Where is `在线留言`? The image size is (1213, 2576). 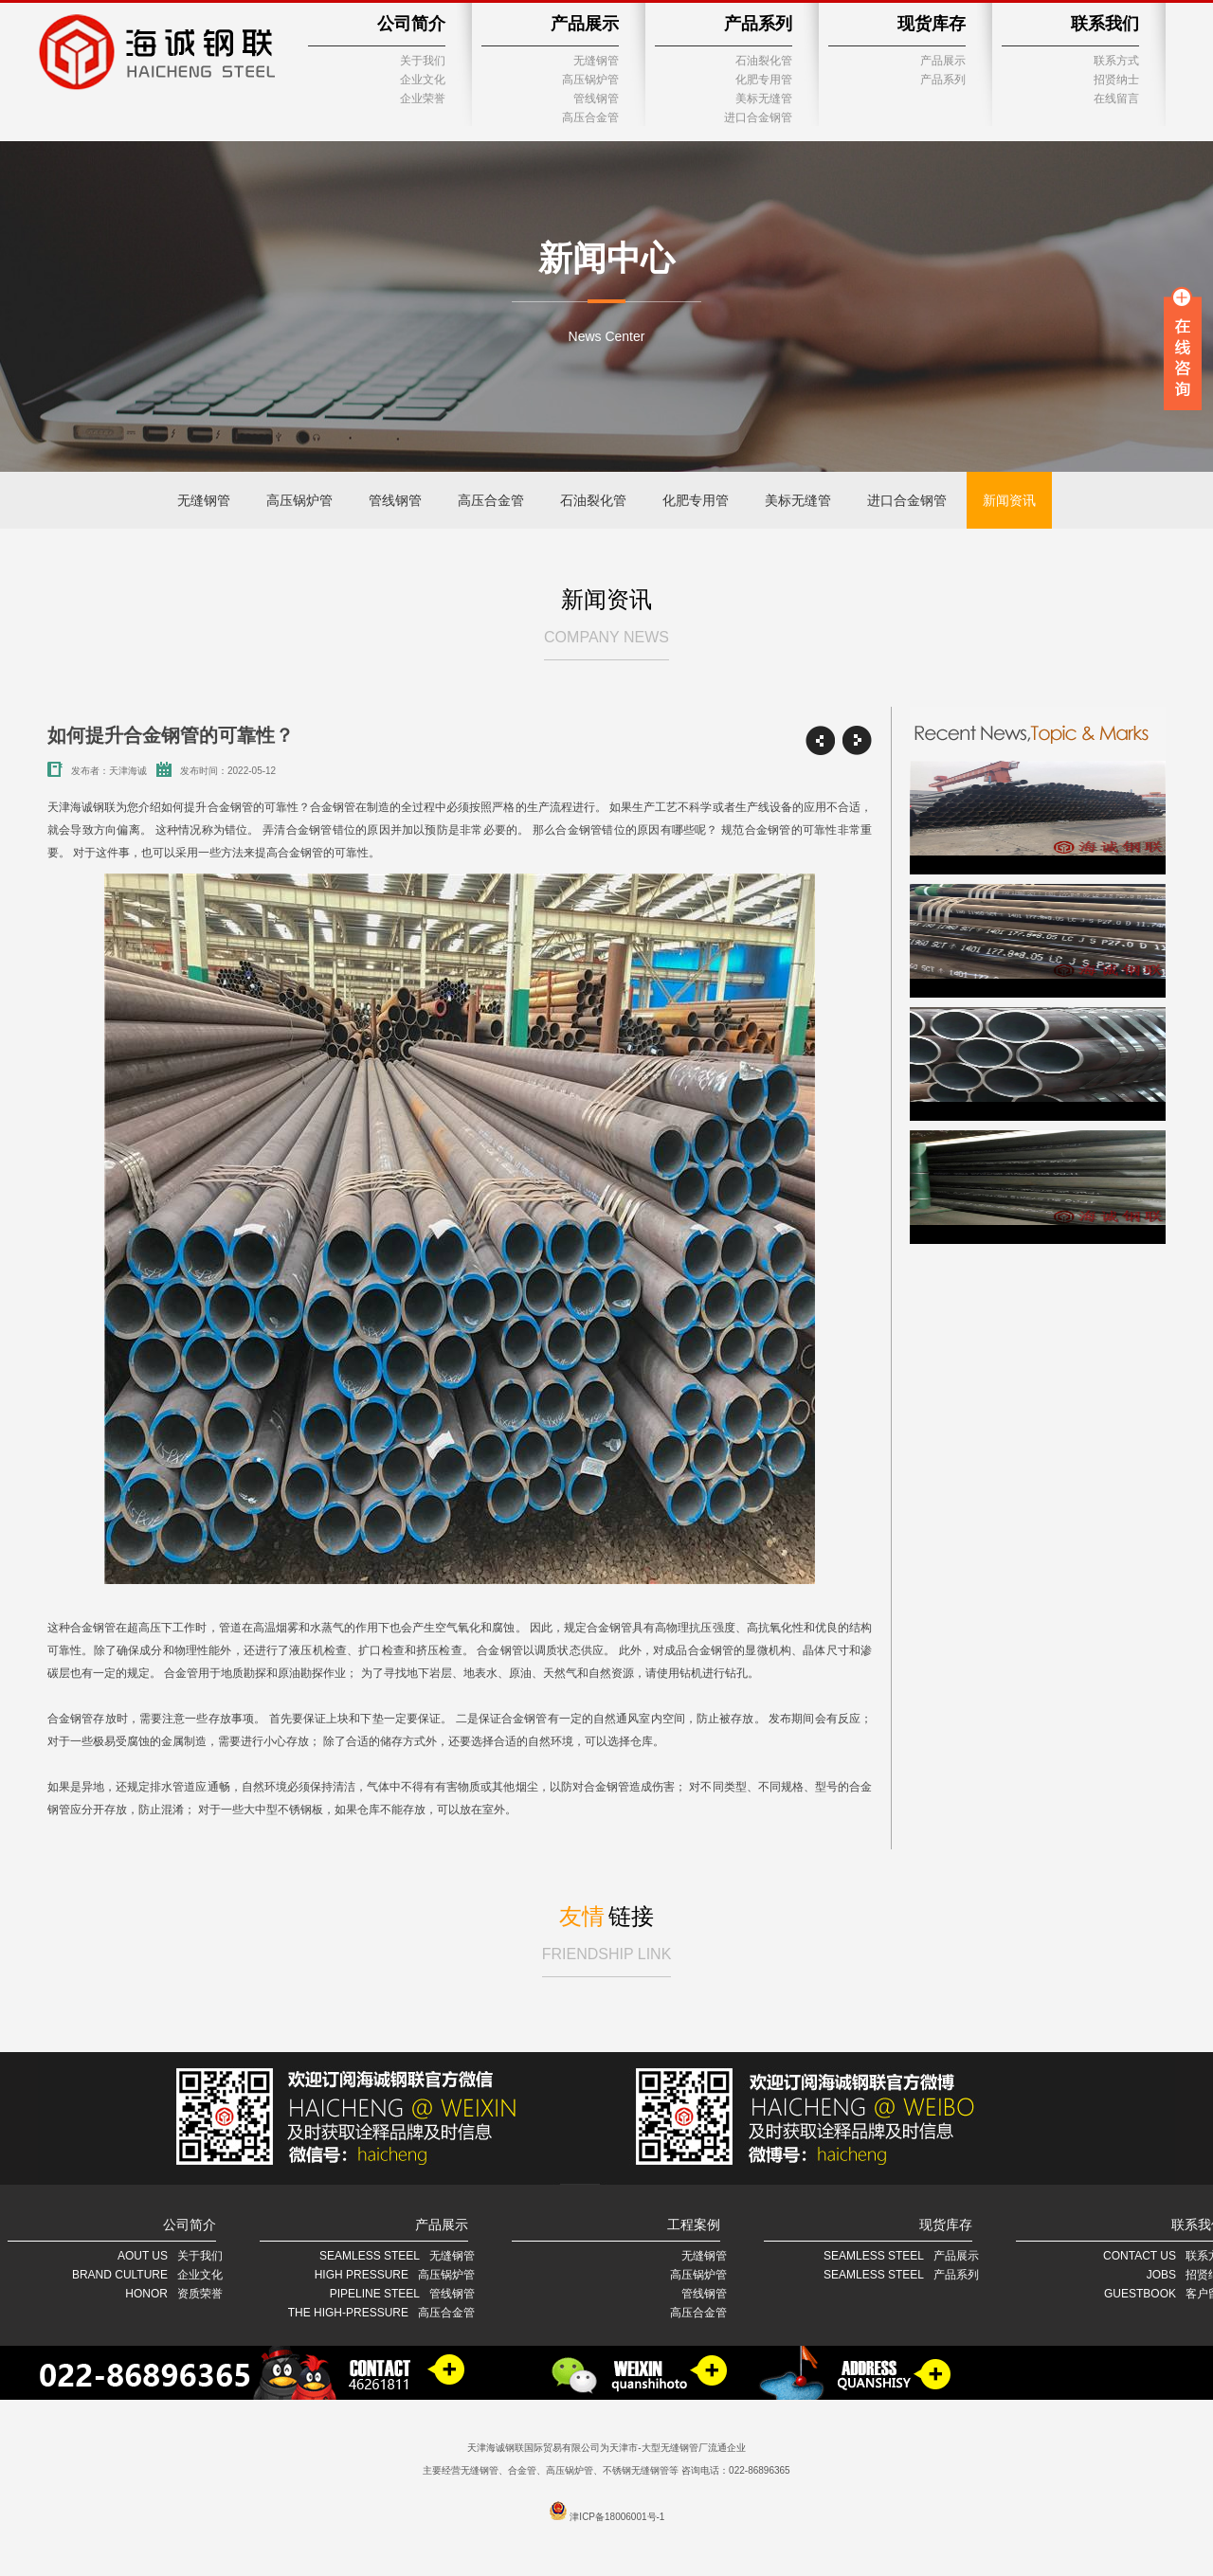 在线留言 is located at coordinates (1116, 98).